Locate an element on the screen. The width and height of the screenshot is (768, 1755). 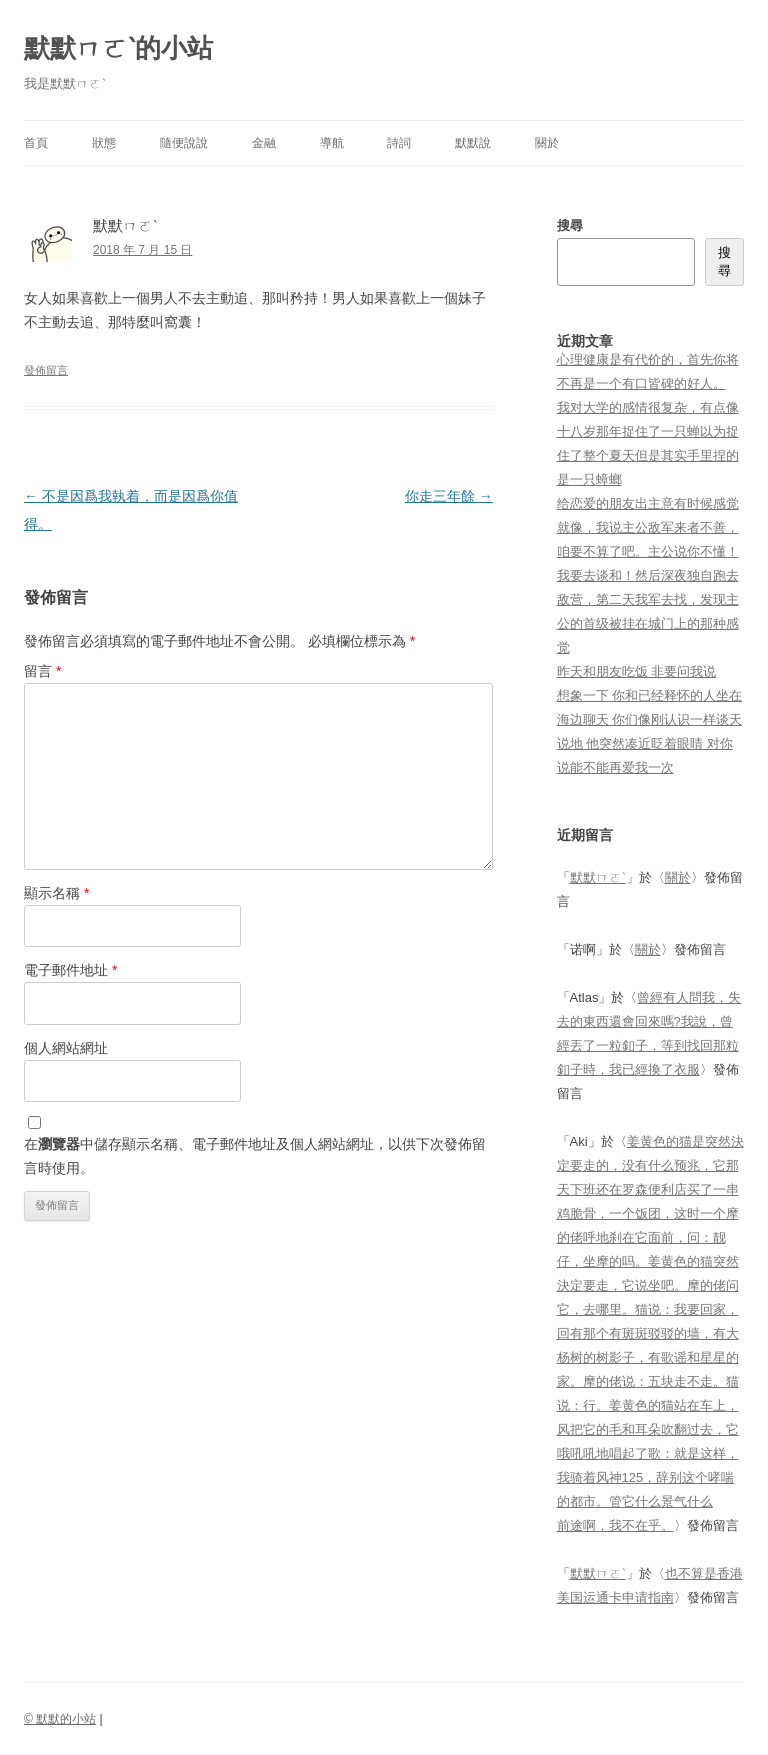
在中儲存顯示名稱、電子郵件地址及個人網站網址，以供下次發佈留言時使用。 is located at coordinates (255, 1156).